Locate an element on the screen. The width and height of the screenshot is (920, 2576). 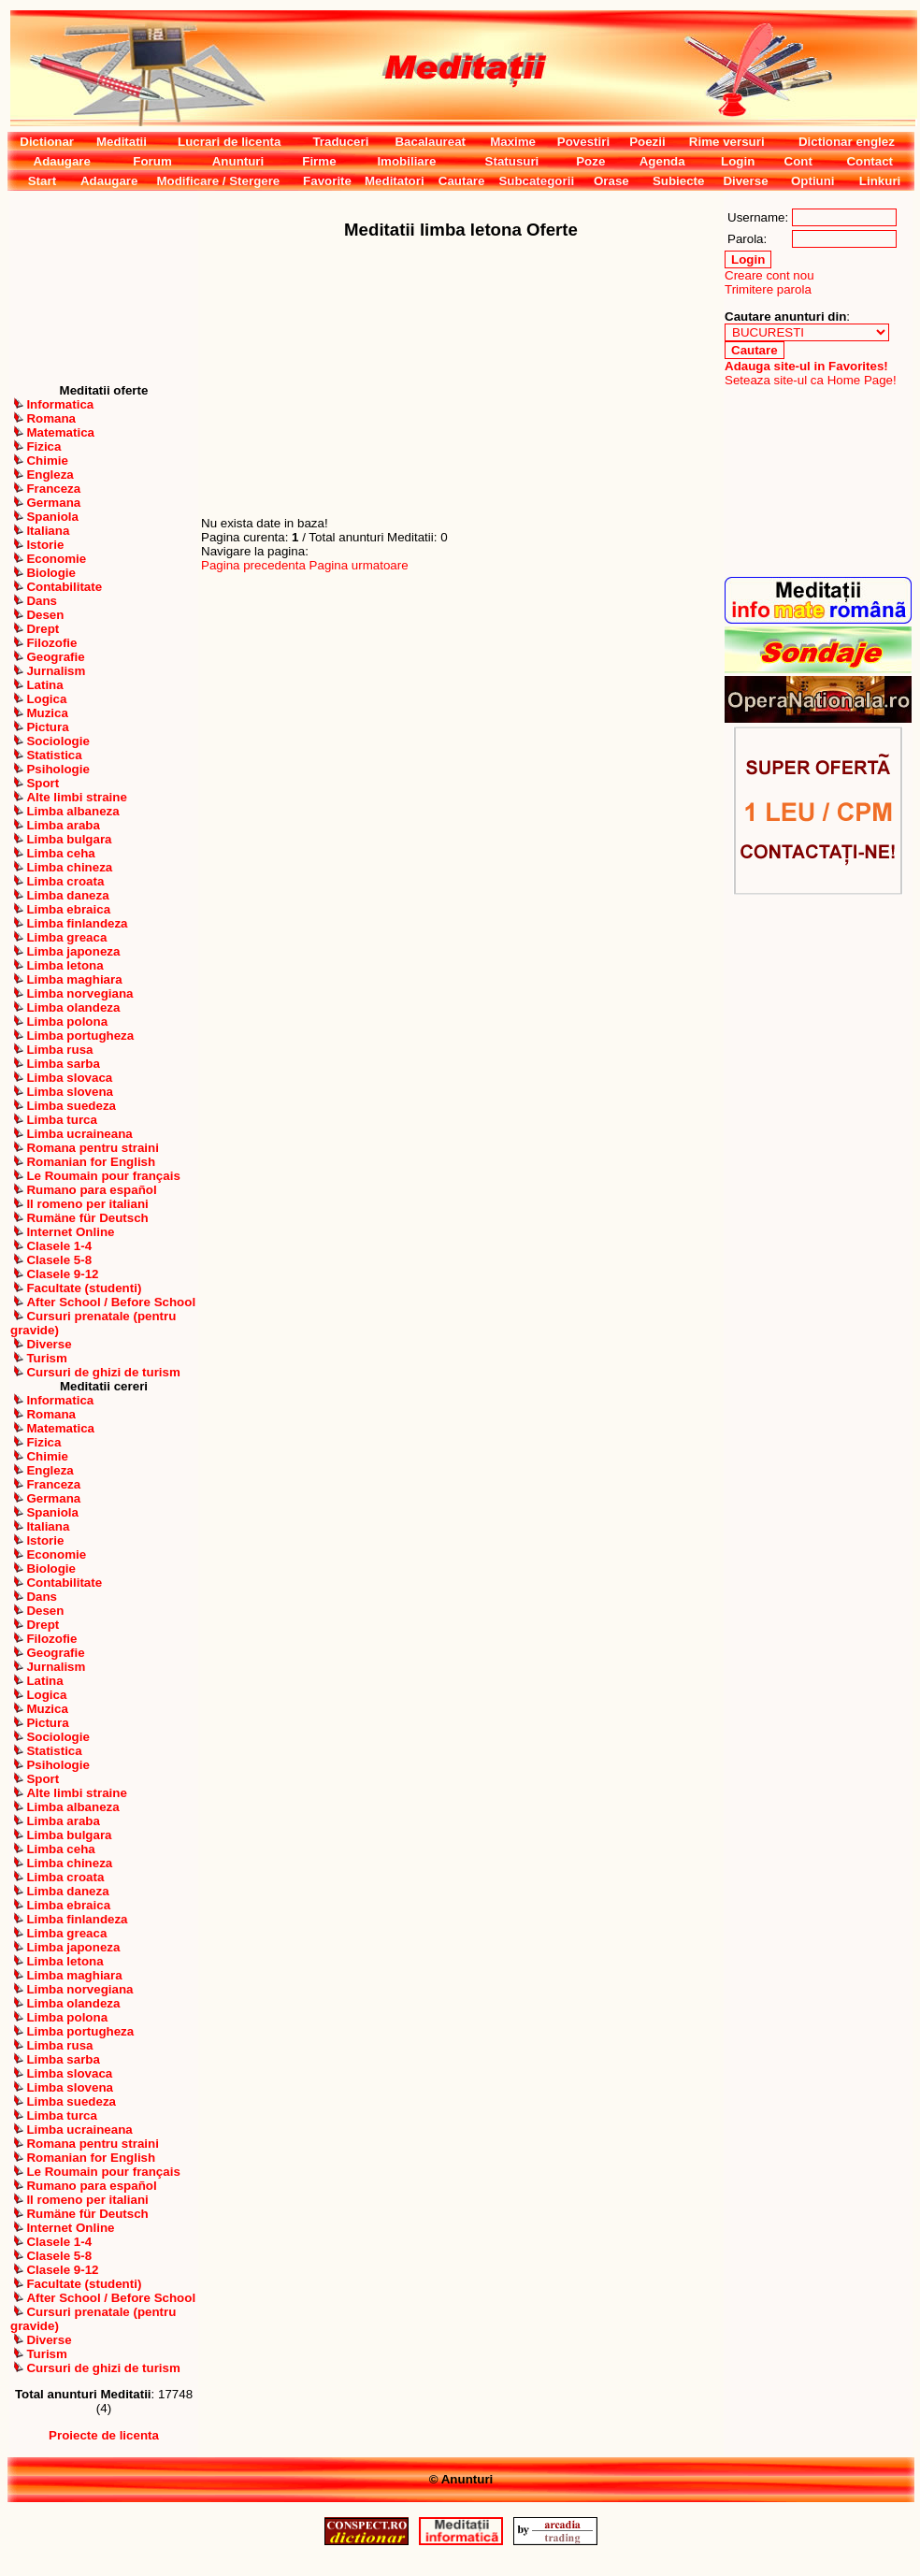
Dictionar is located at coordinates (47, 142).